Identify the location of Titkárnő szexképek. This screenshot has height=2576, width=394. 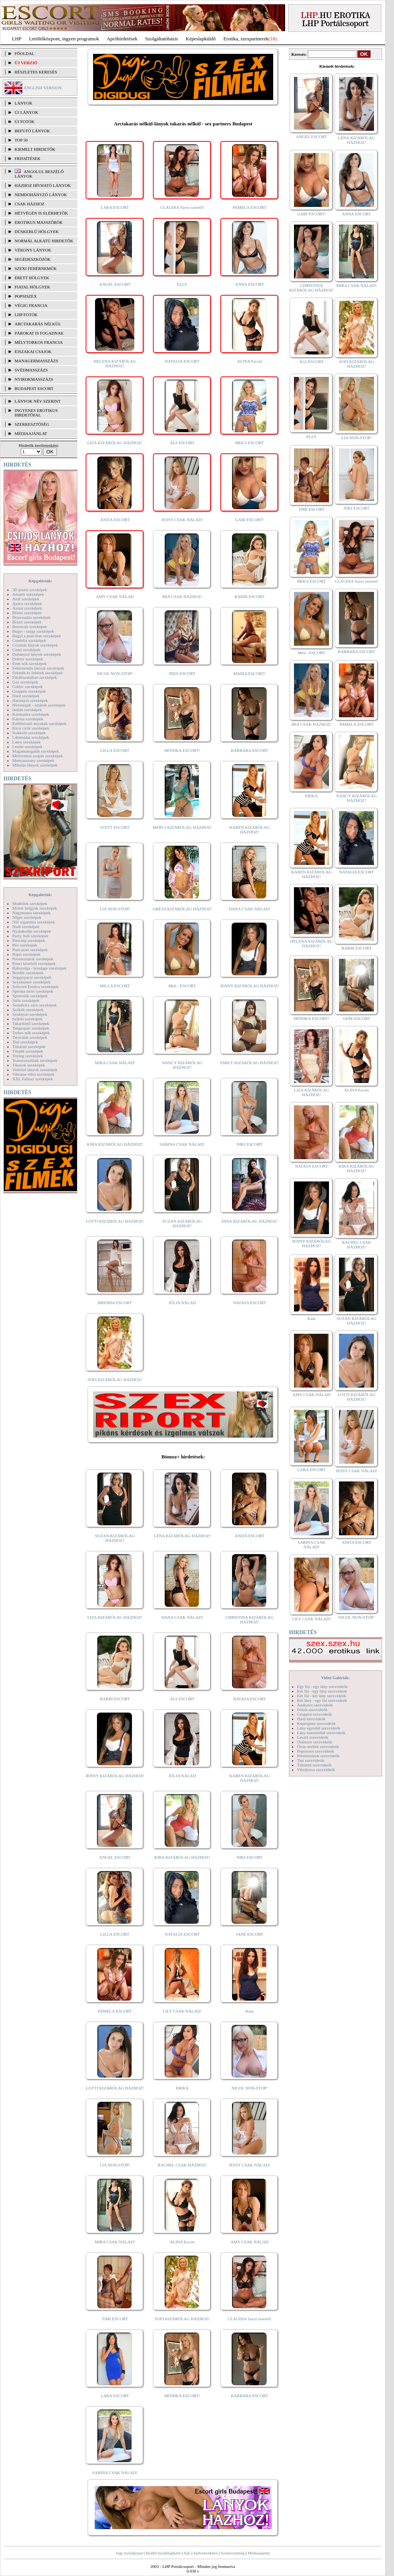
(28, 1046).